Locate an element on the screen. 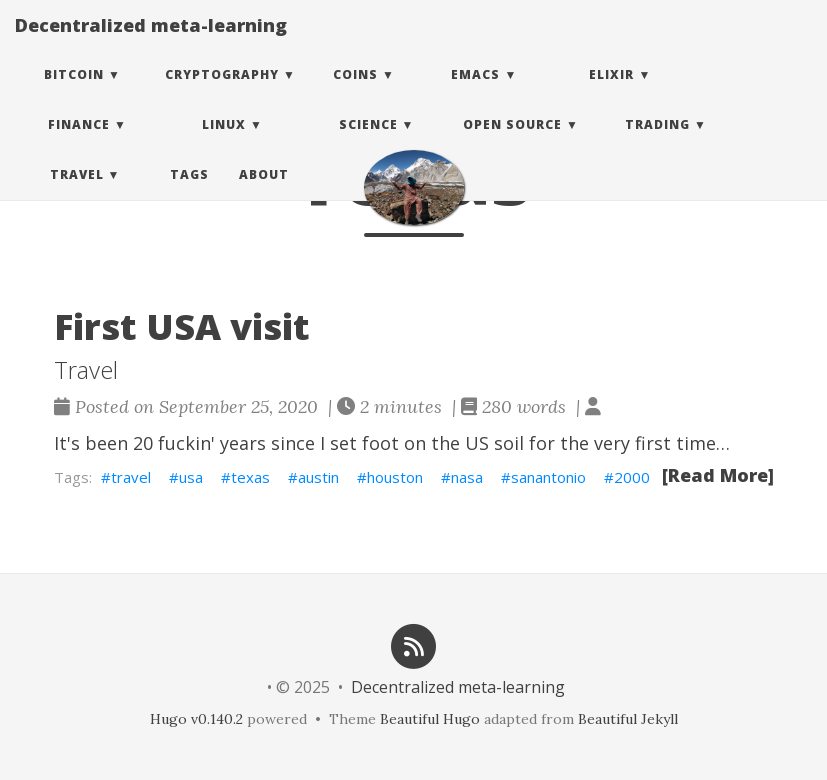  Linux [button] is located at coordinates (224, 144).